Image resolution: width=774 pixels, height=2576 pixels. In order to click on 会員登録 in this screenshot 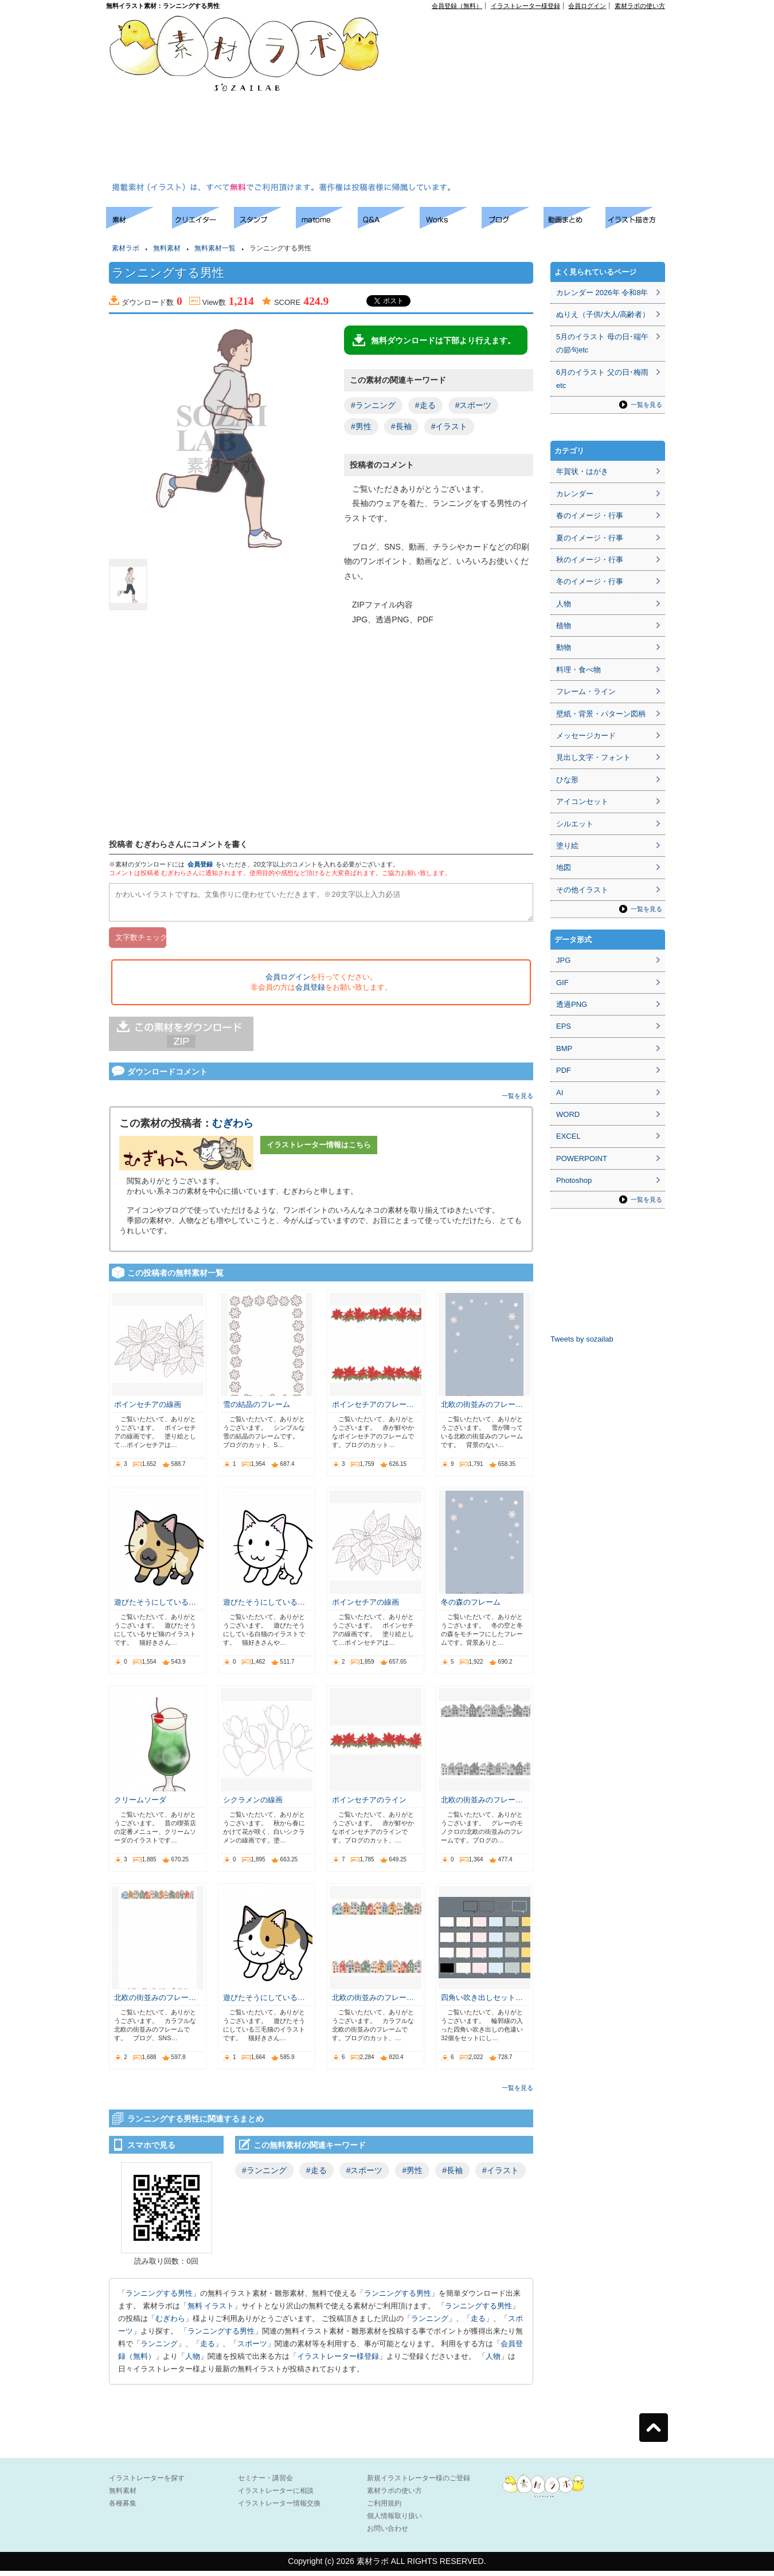, I will do `click(200, 864)`.